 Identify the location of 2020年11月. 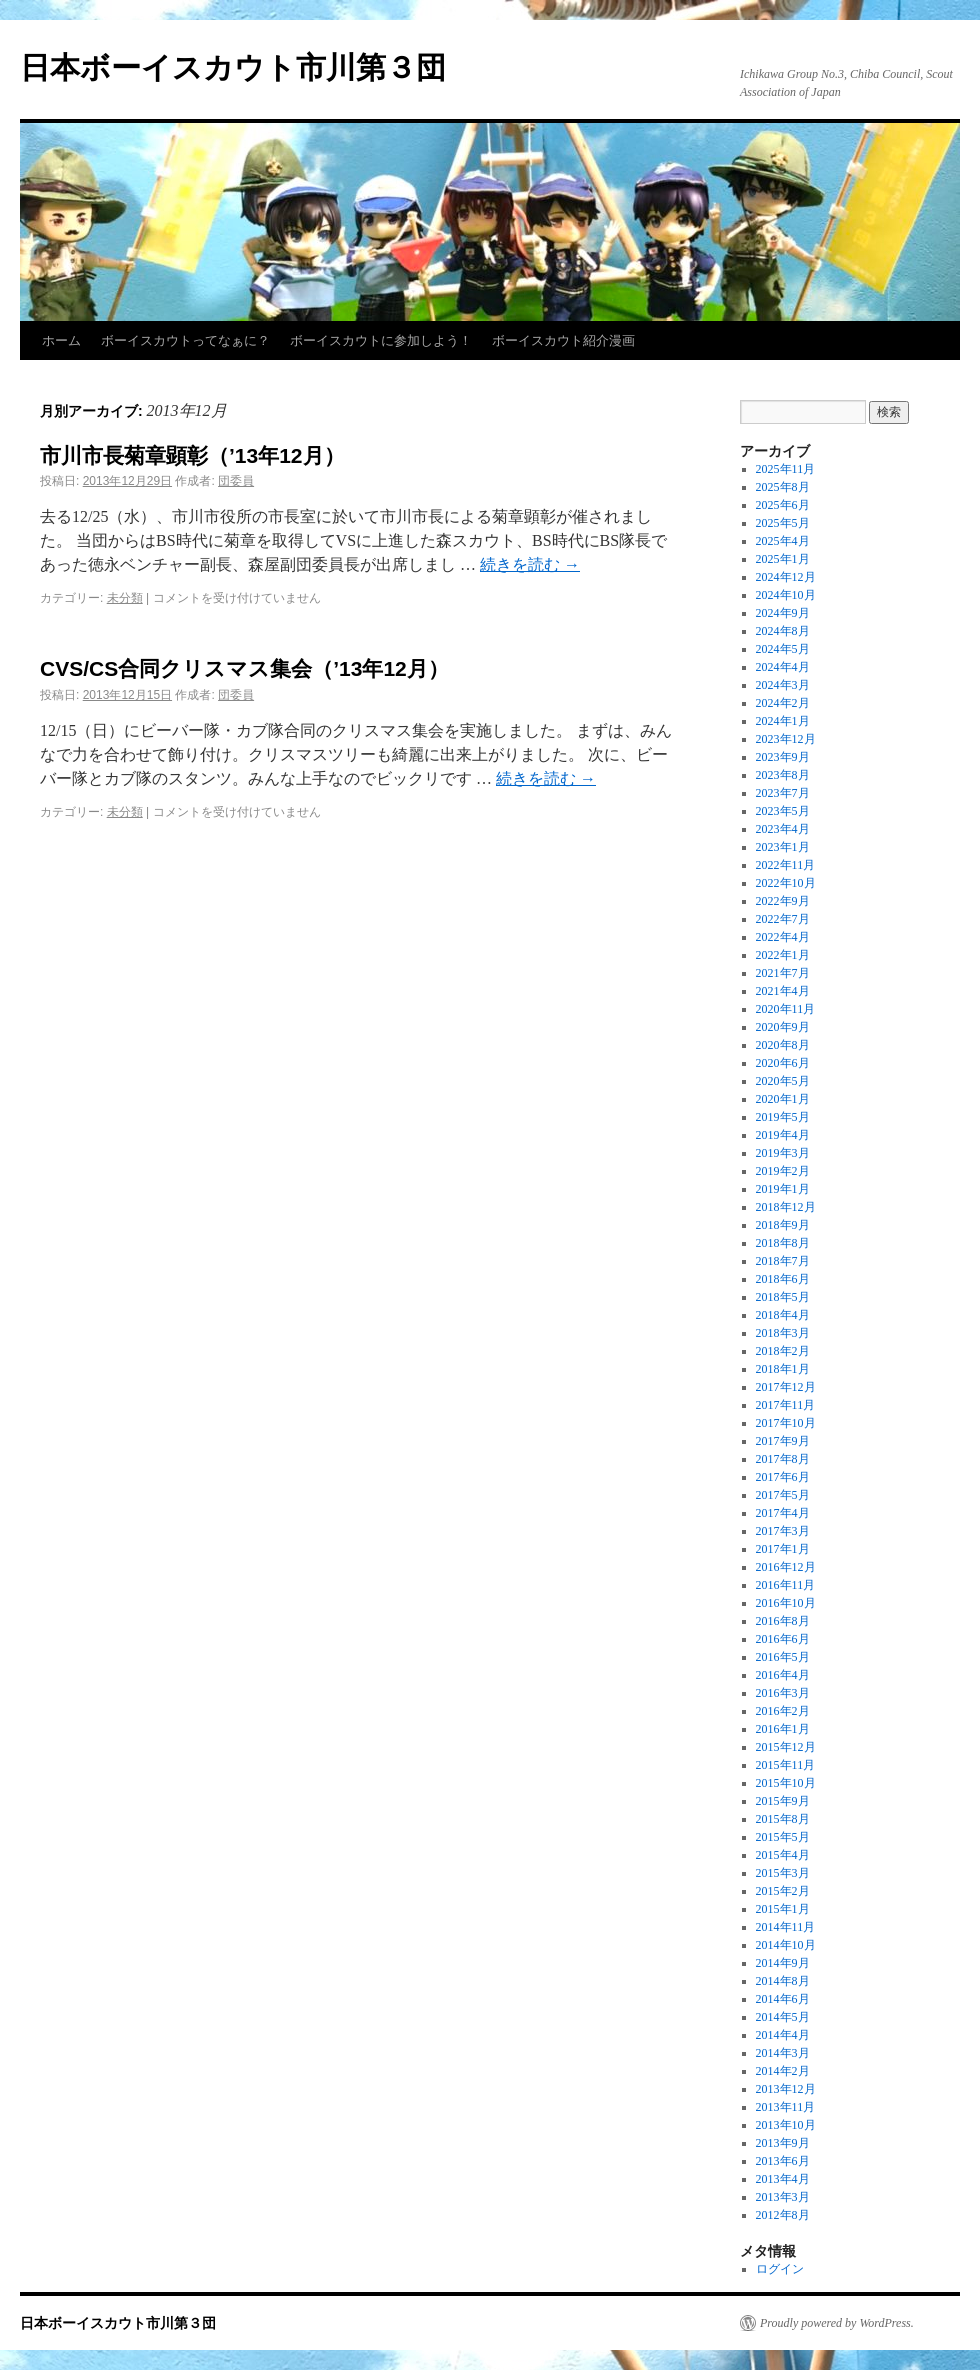
(786, 1009).